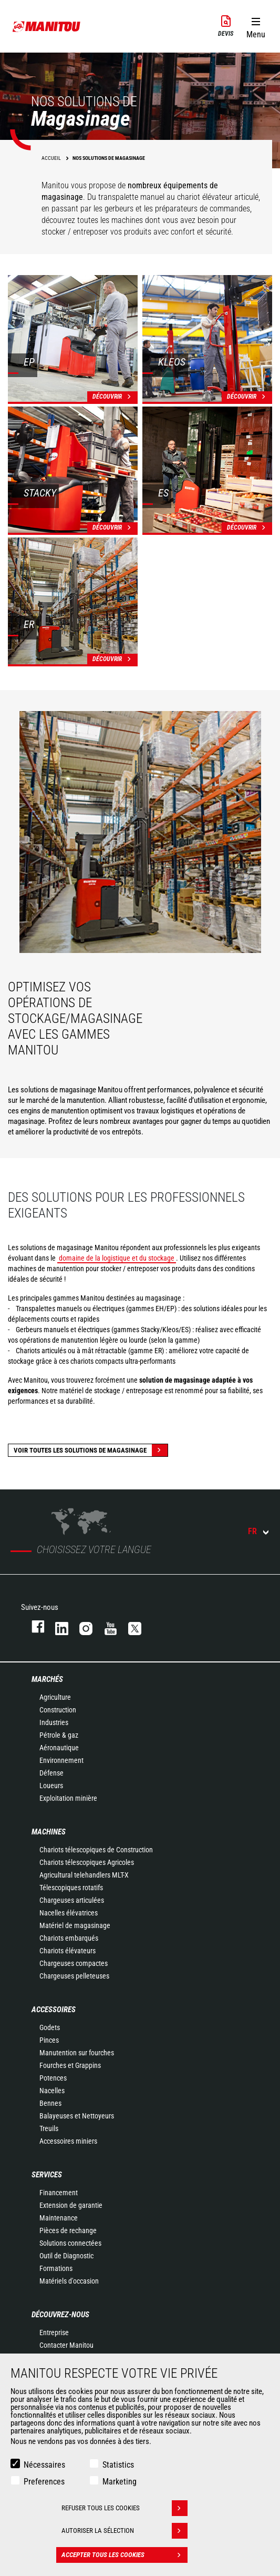  Describe the element at coordinates (84, 1875) in the screenshot. I see `Agricultural telehandlers MLT-X` at that location.